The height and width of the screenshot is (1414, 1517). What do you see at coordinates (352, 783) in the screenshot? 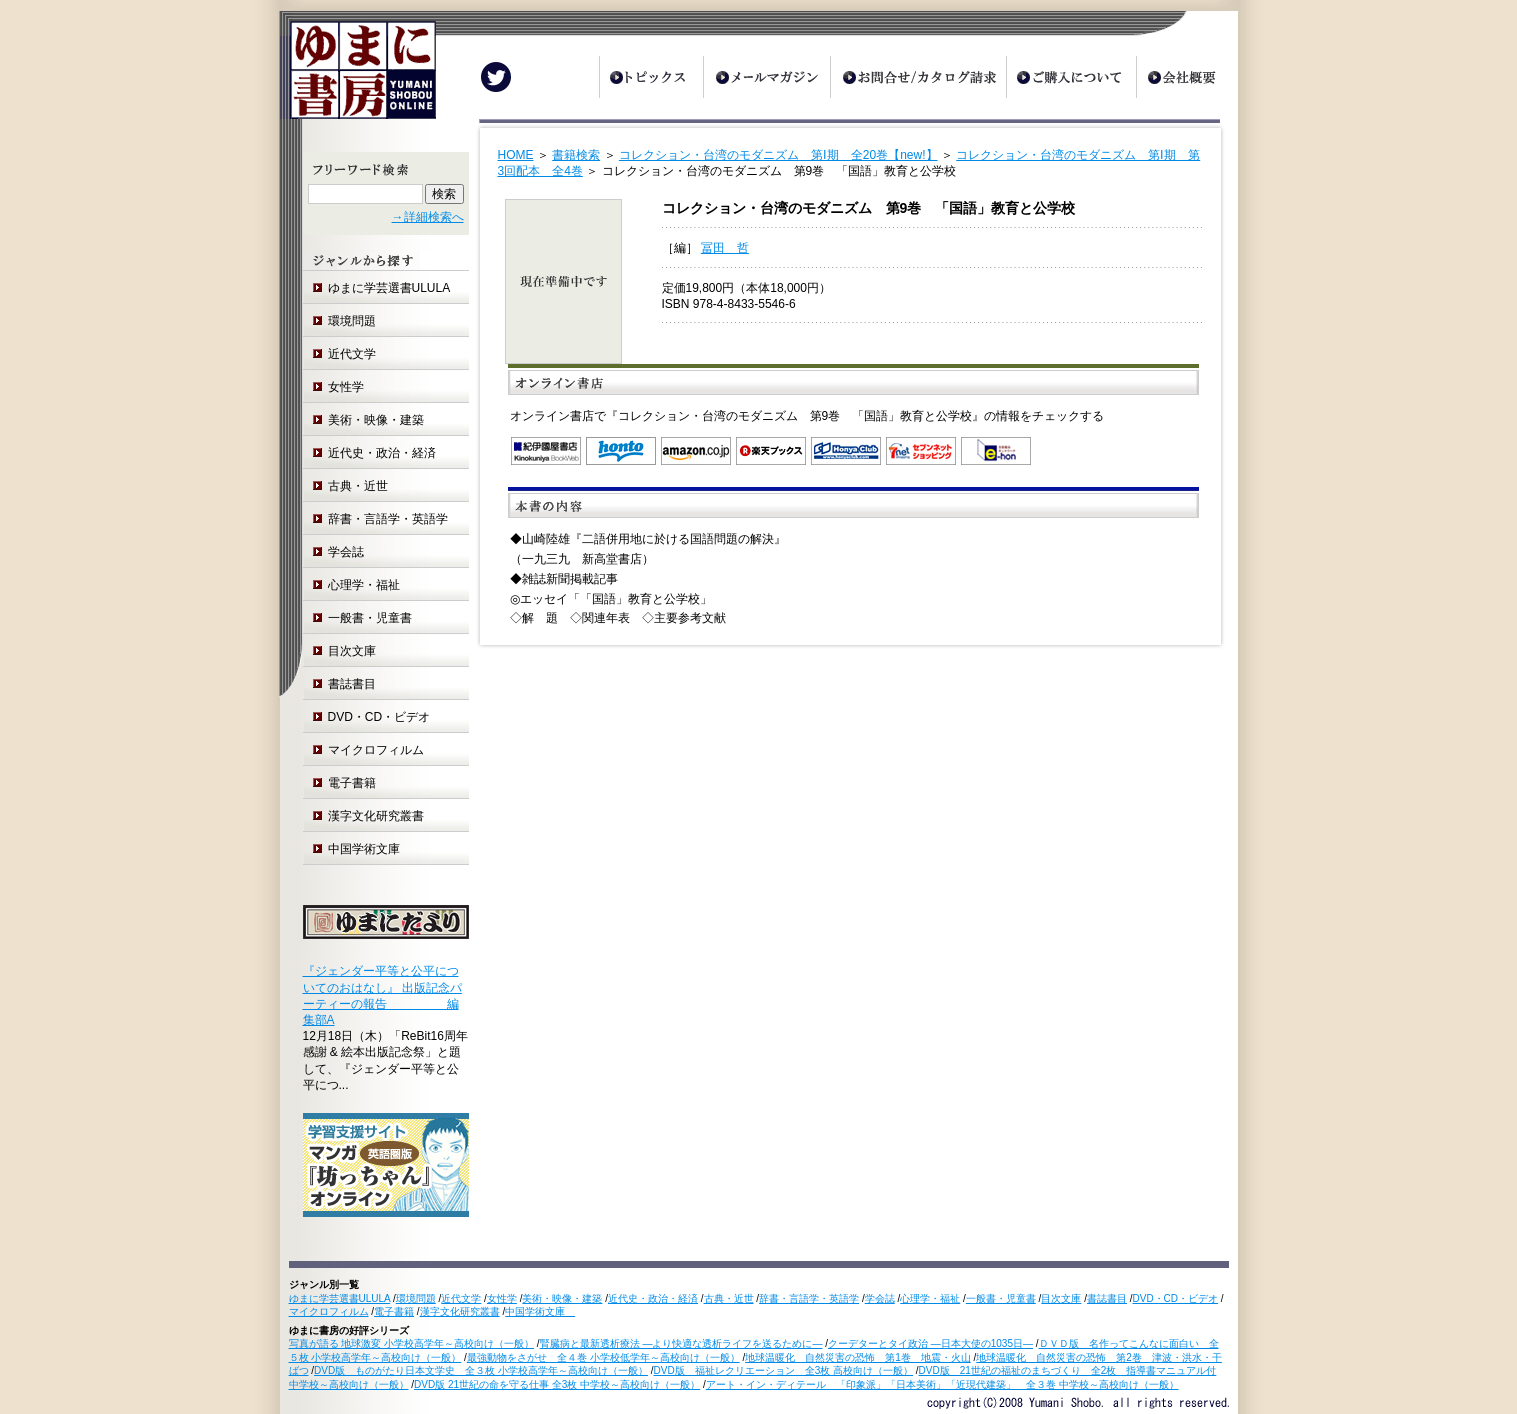
I see `電子書籍` at bounding box center [352, 783].